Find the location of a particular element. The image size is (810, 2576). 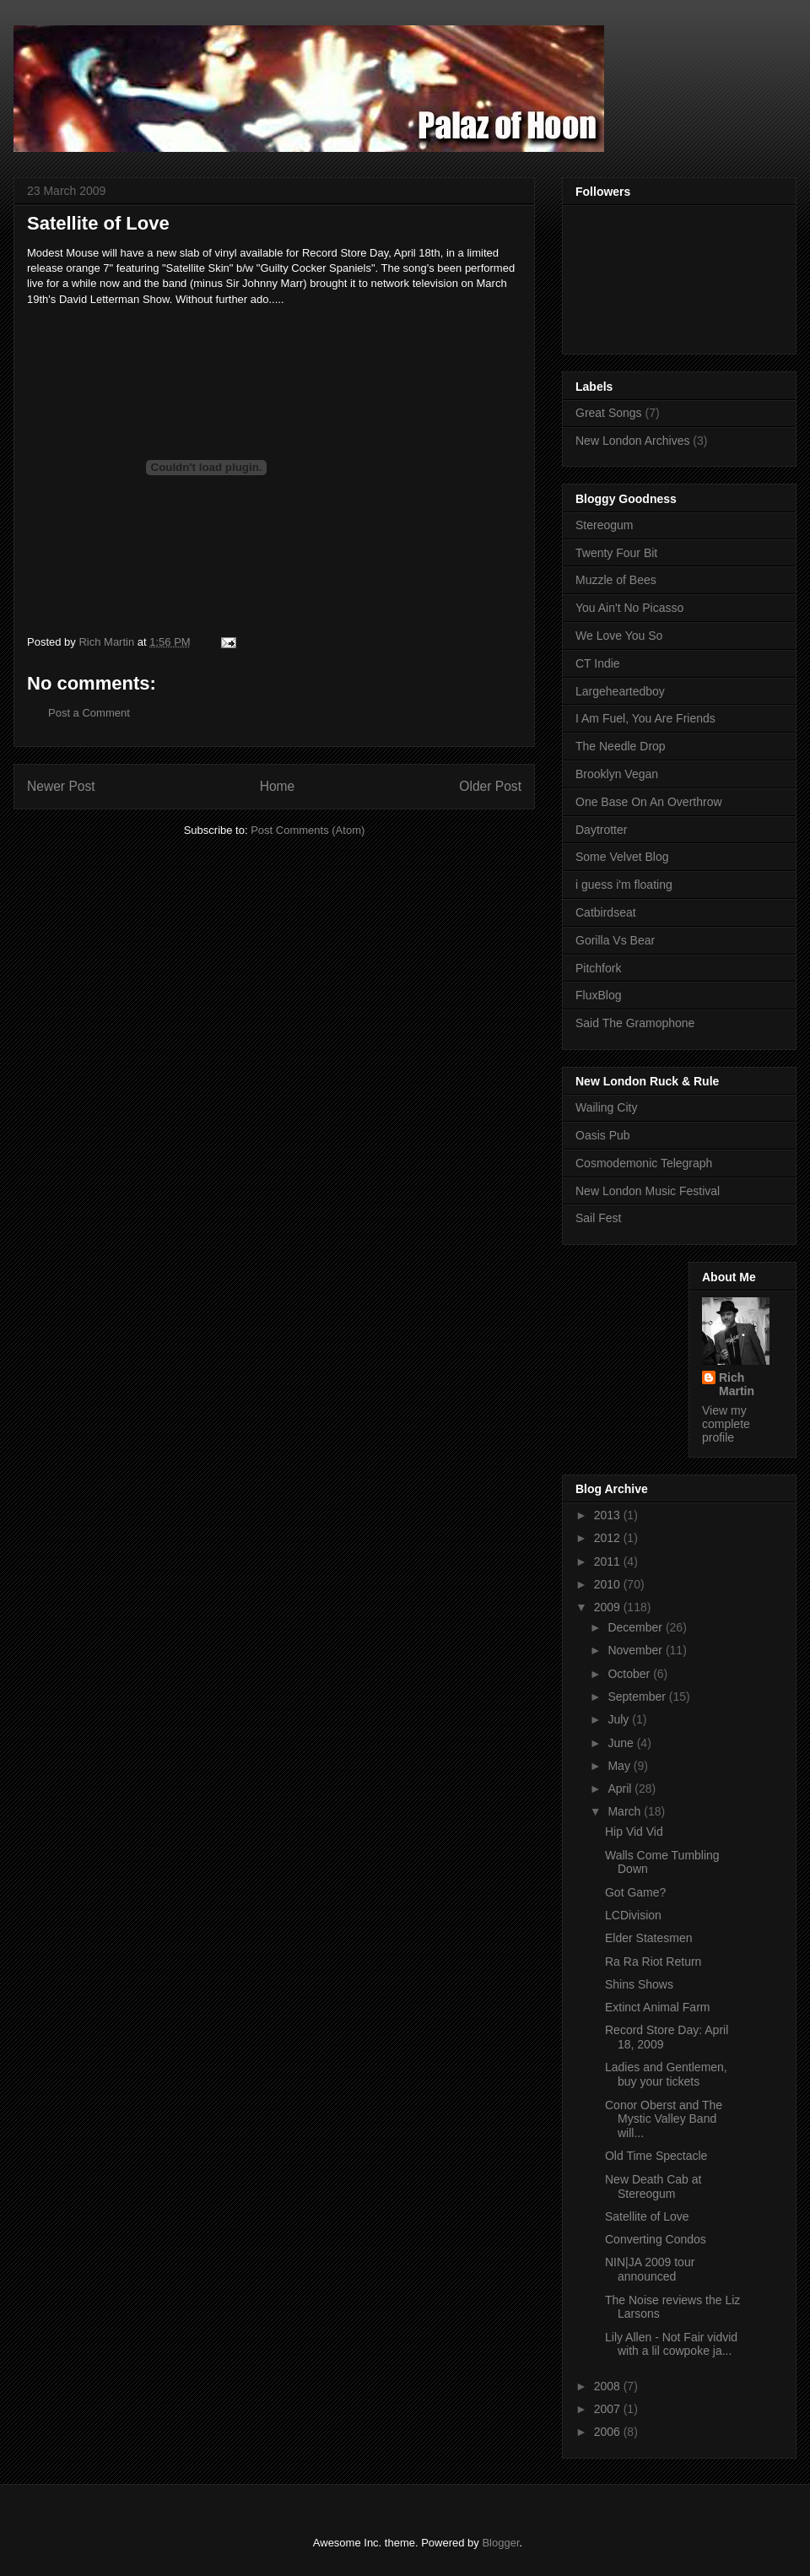

October is located at coordinates (630, 1673).